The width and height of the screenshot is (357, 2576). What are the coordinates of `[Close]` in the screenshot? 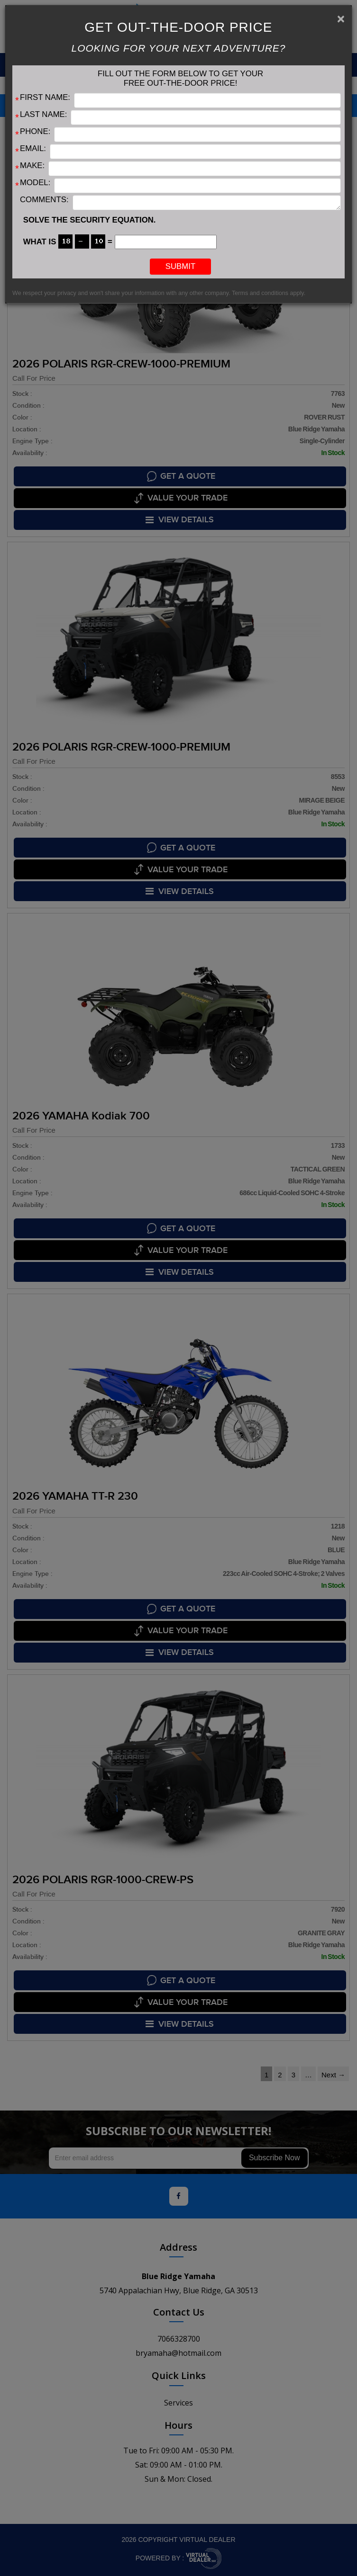 It's located at (341, 19).